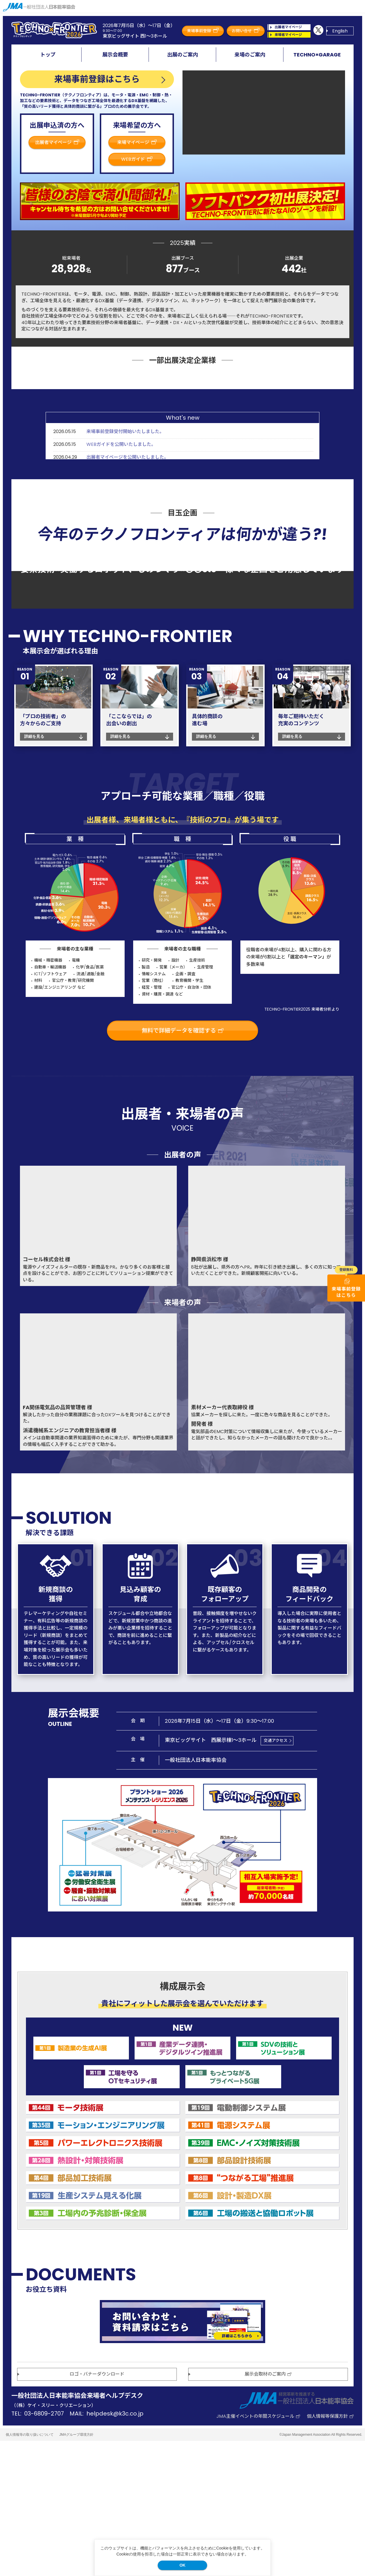 This screenshot has width=365, height=2576. I want to click on 交通アクセス, so click(275, 1875).